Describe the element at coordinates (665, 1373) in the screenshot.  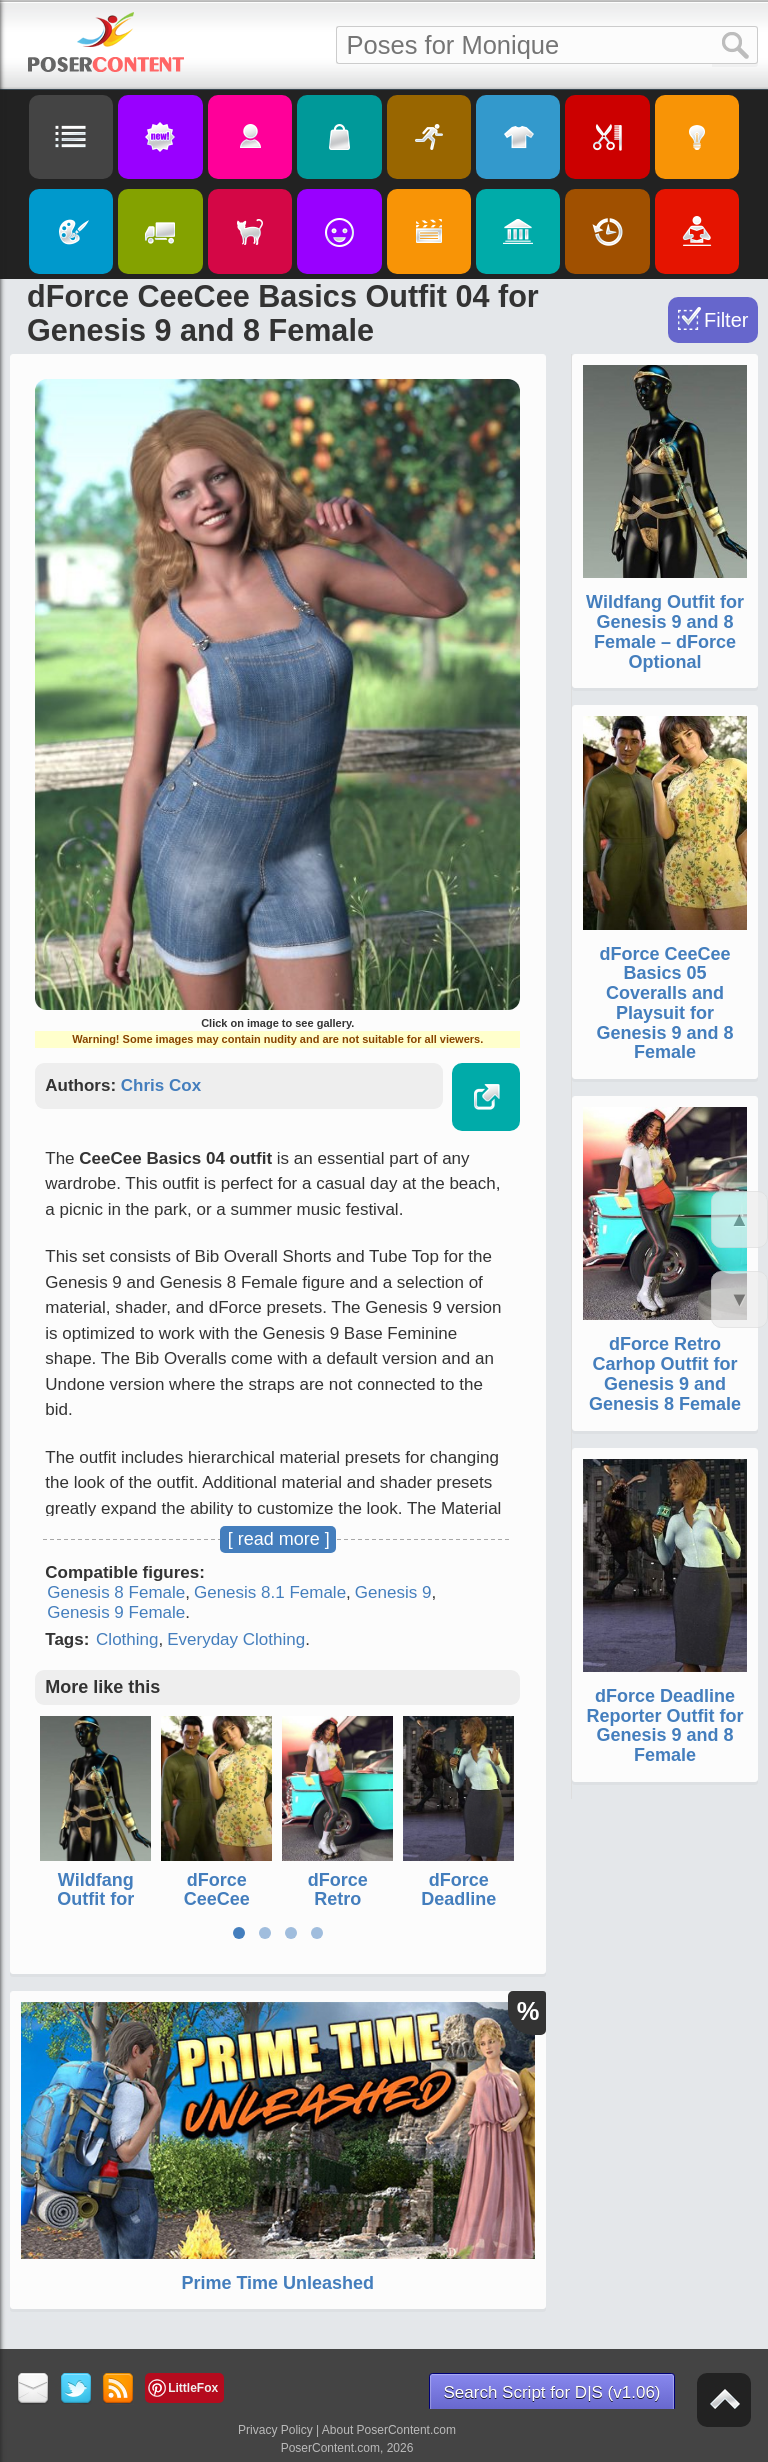
I see `dForce Retro Carhop Outfit for Genesis 9 and Genesis 8 Female` at that location.